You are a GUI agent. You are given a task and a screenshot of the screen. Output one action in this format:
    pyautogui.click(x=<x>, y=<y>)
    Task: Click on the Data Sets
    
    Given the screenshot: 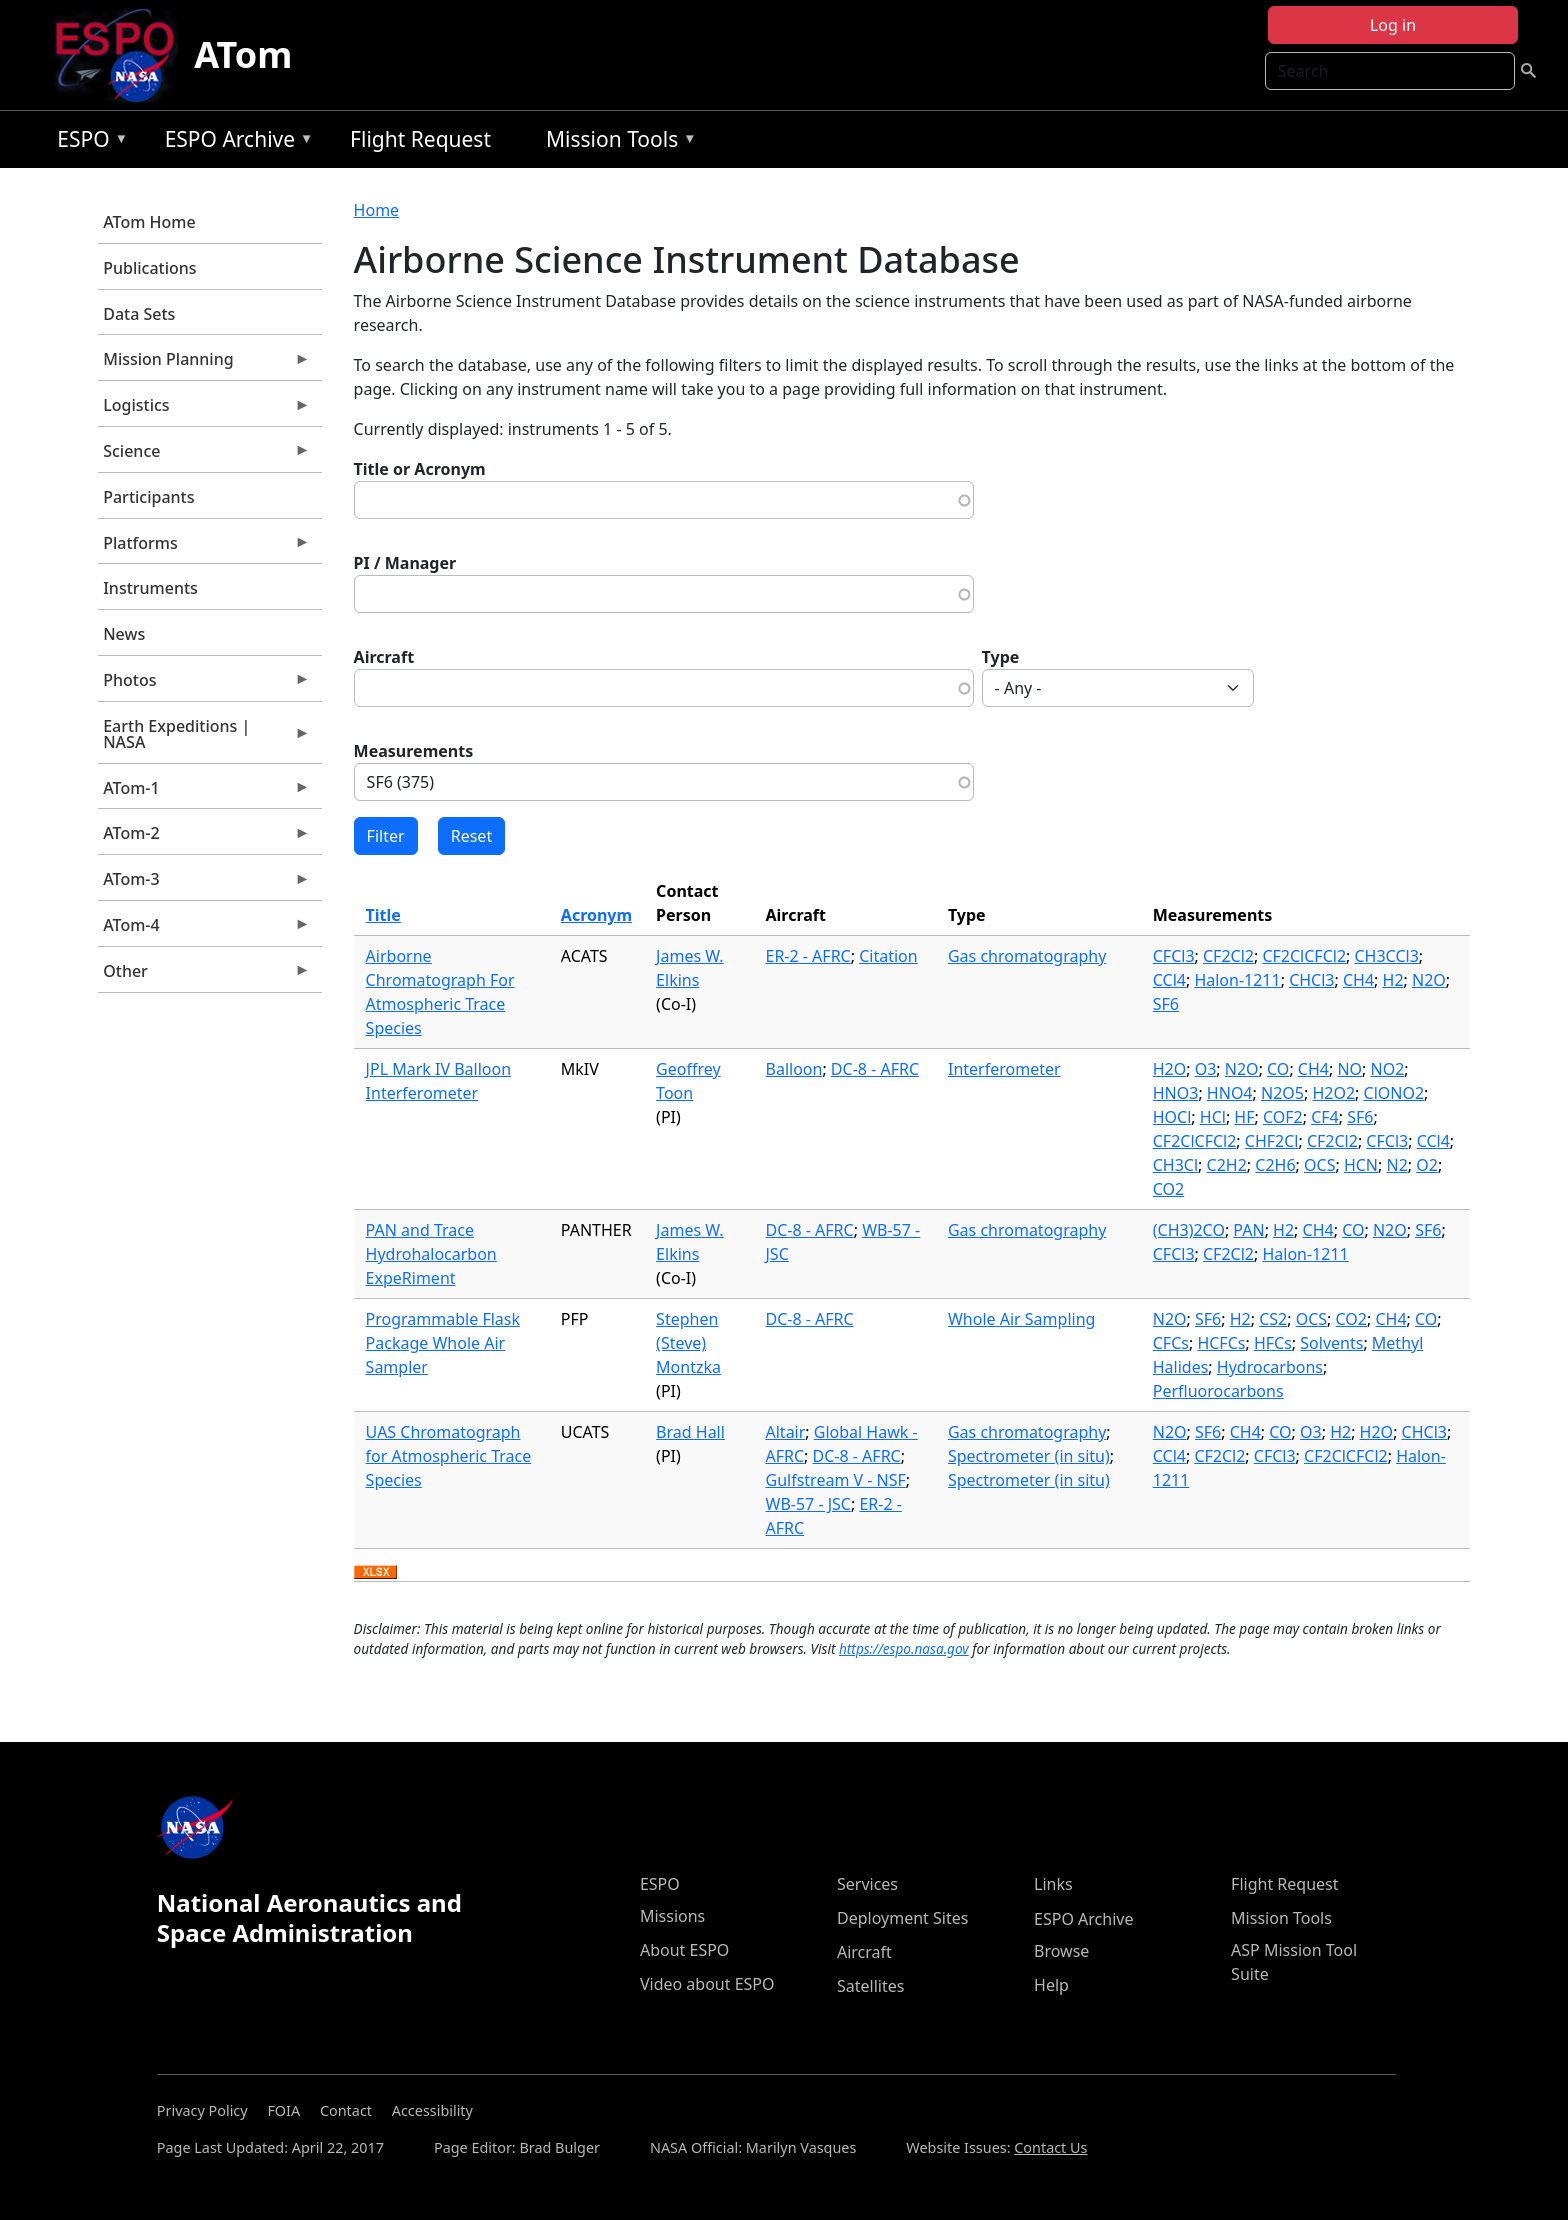 What is the action you would take?
    pyautogui.click(x=139, y=314)
    